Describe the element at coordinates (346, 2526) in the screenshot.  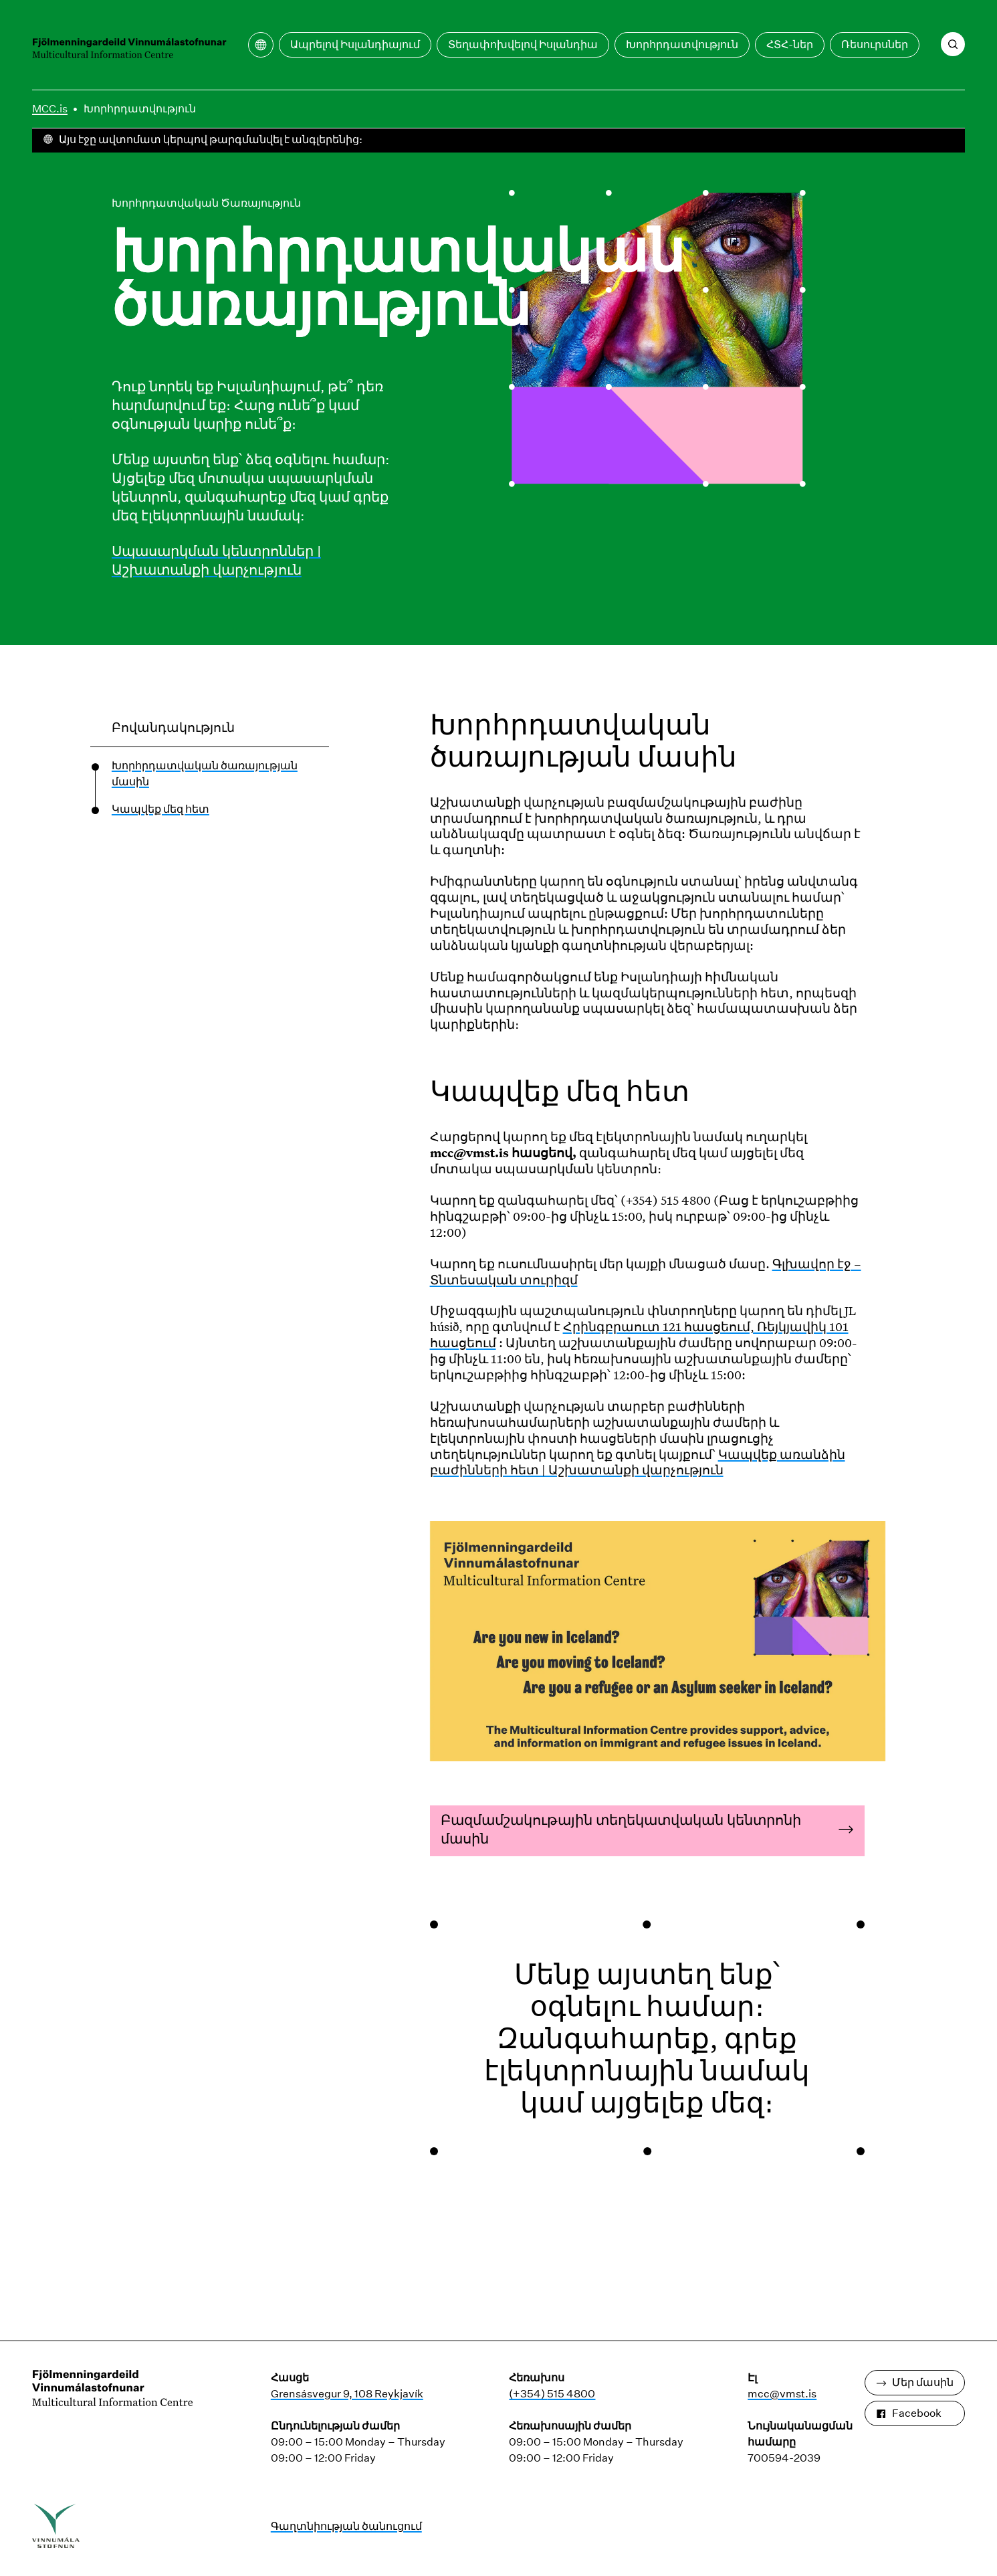
I see `Գաղտնիության ծանուցում` at that location.